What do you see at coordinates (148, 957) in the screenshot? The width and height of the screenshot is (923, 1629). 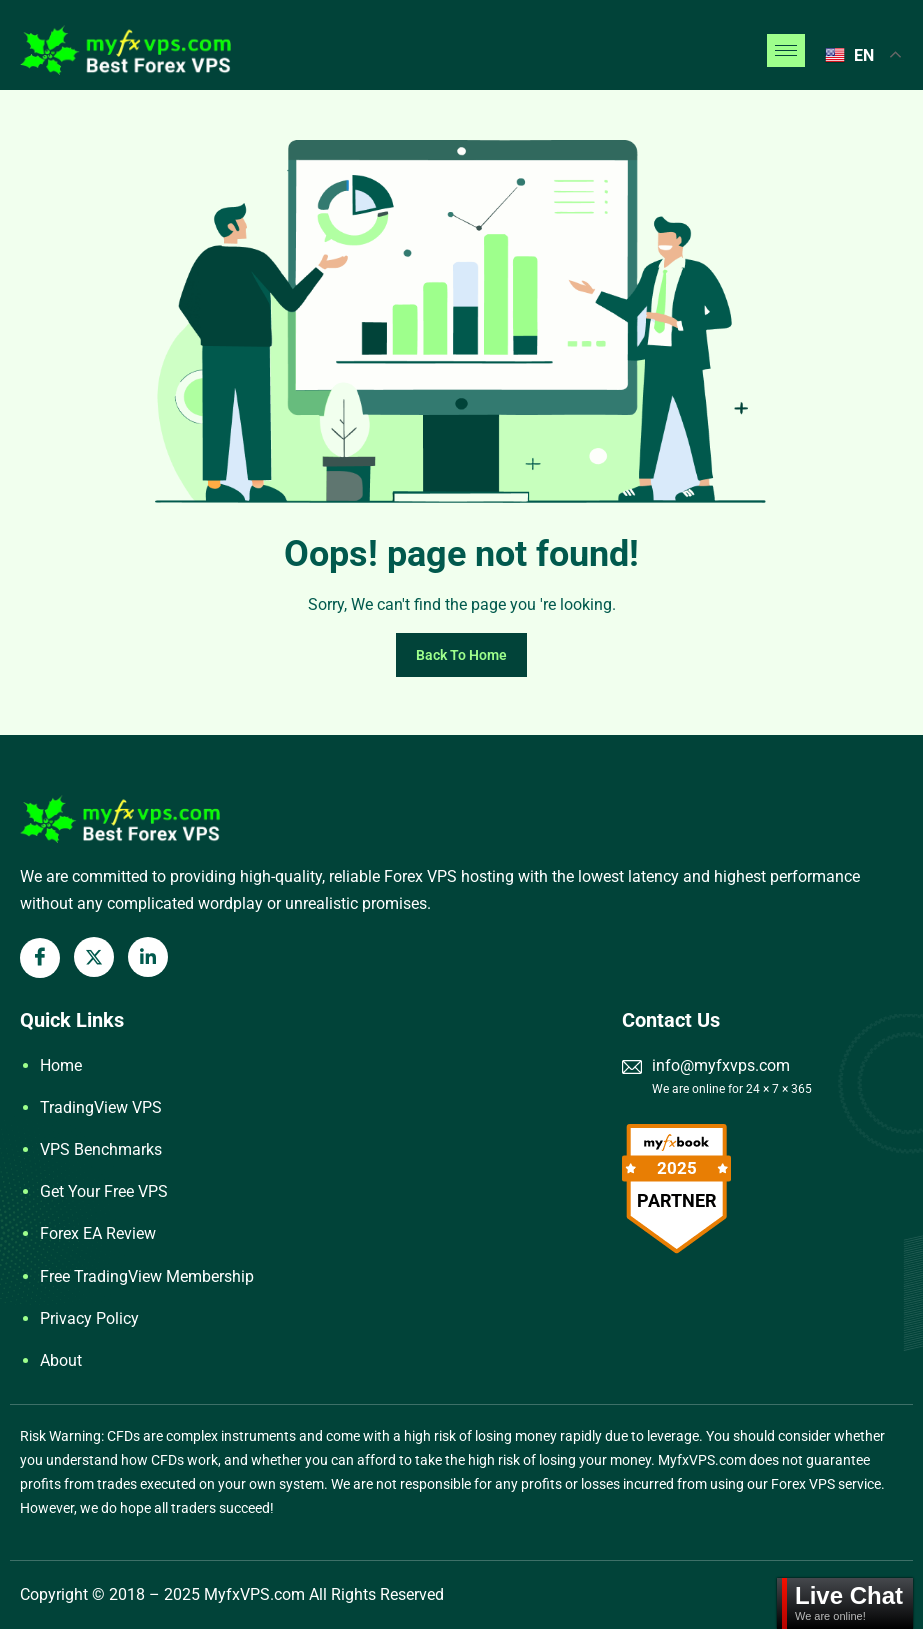 I see `[LinkedIn]` at bounding box center [148, 957].